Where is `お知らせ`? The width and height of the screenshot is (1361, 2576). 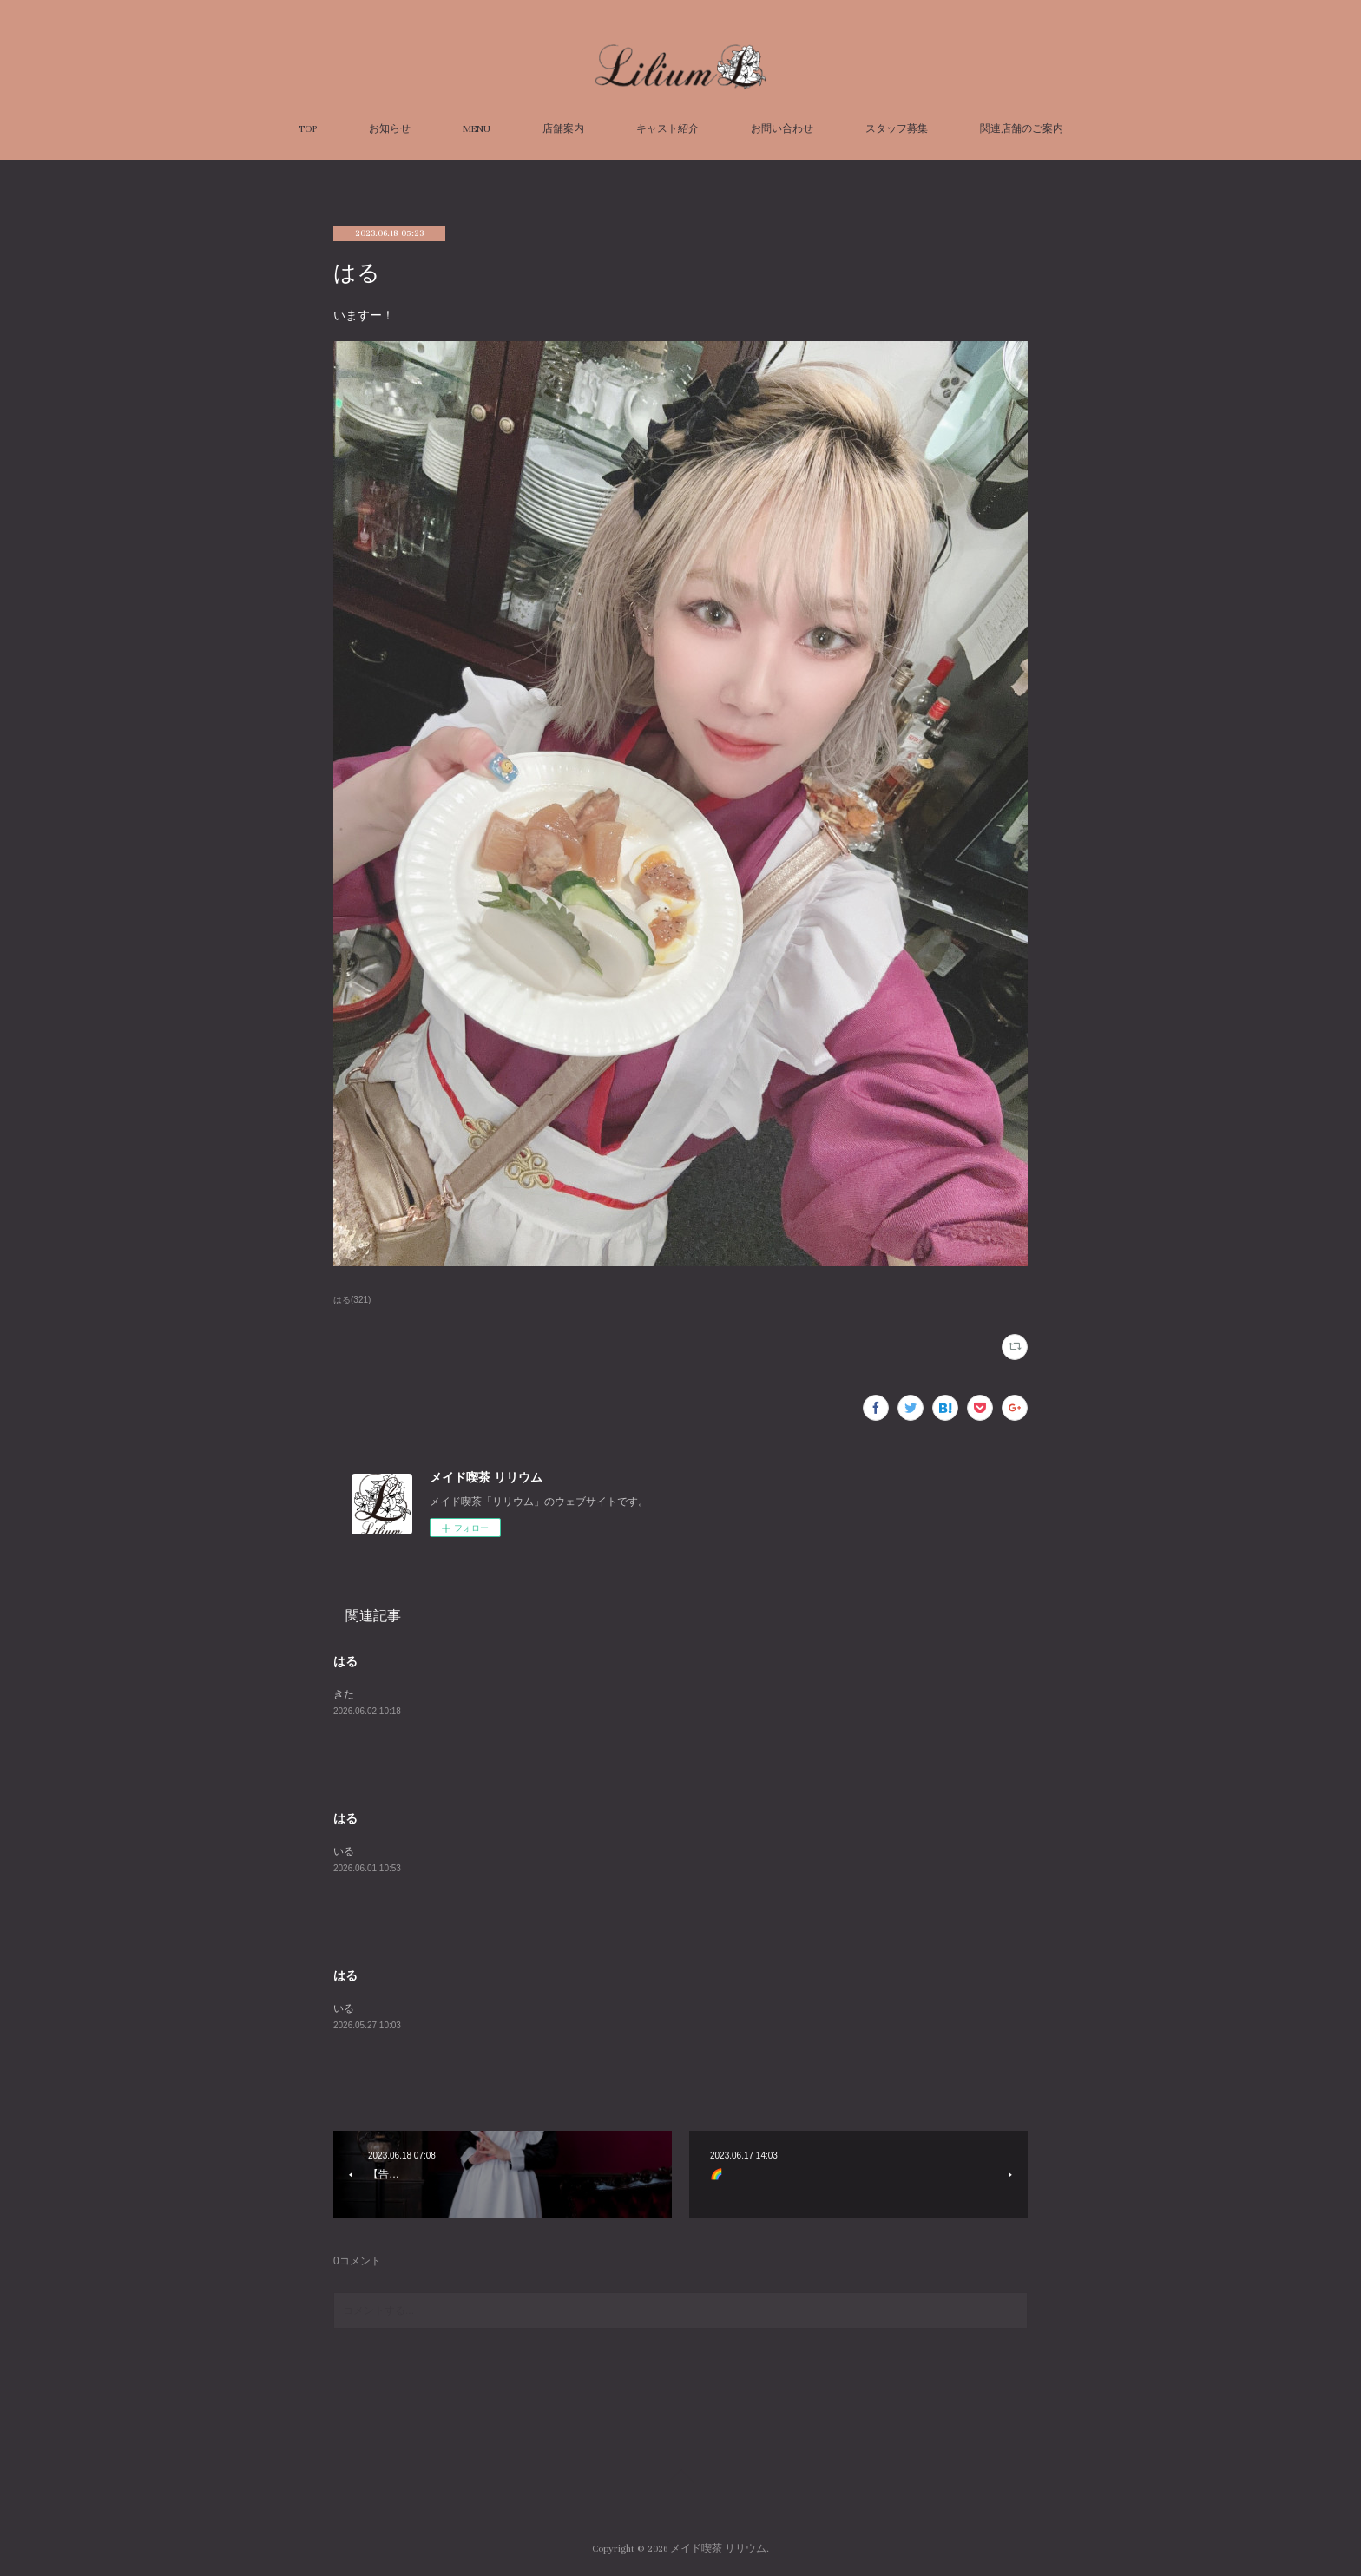 お知らせ is located at coordinates (390, 129).